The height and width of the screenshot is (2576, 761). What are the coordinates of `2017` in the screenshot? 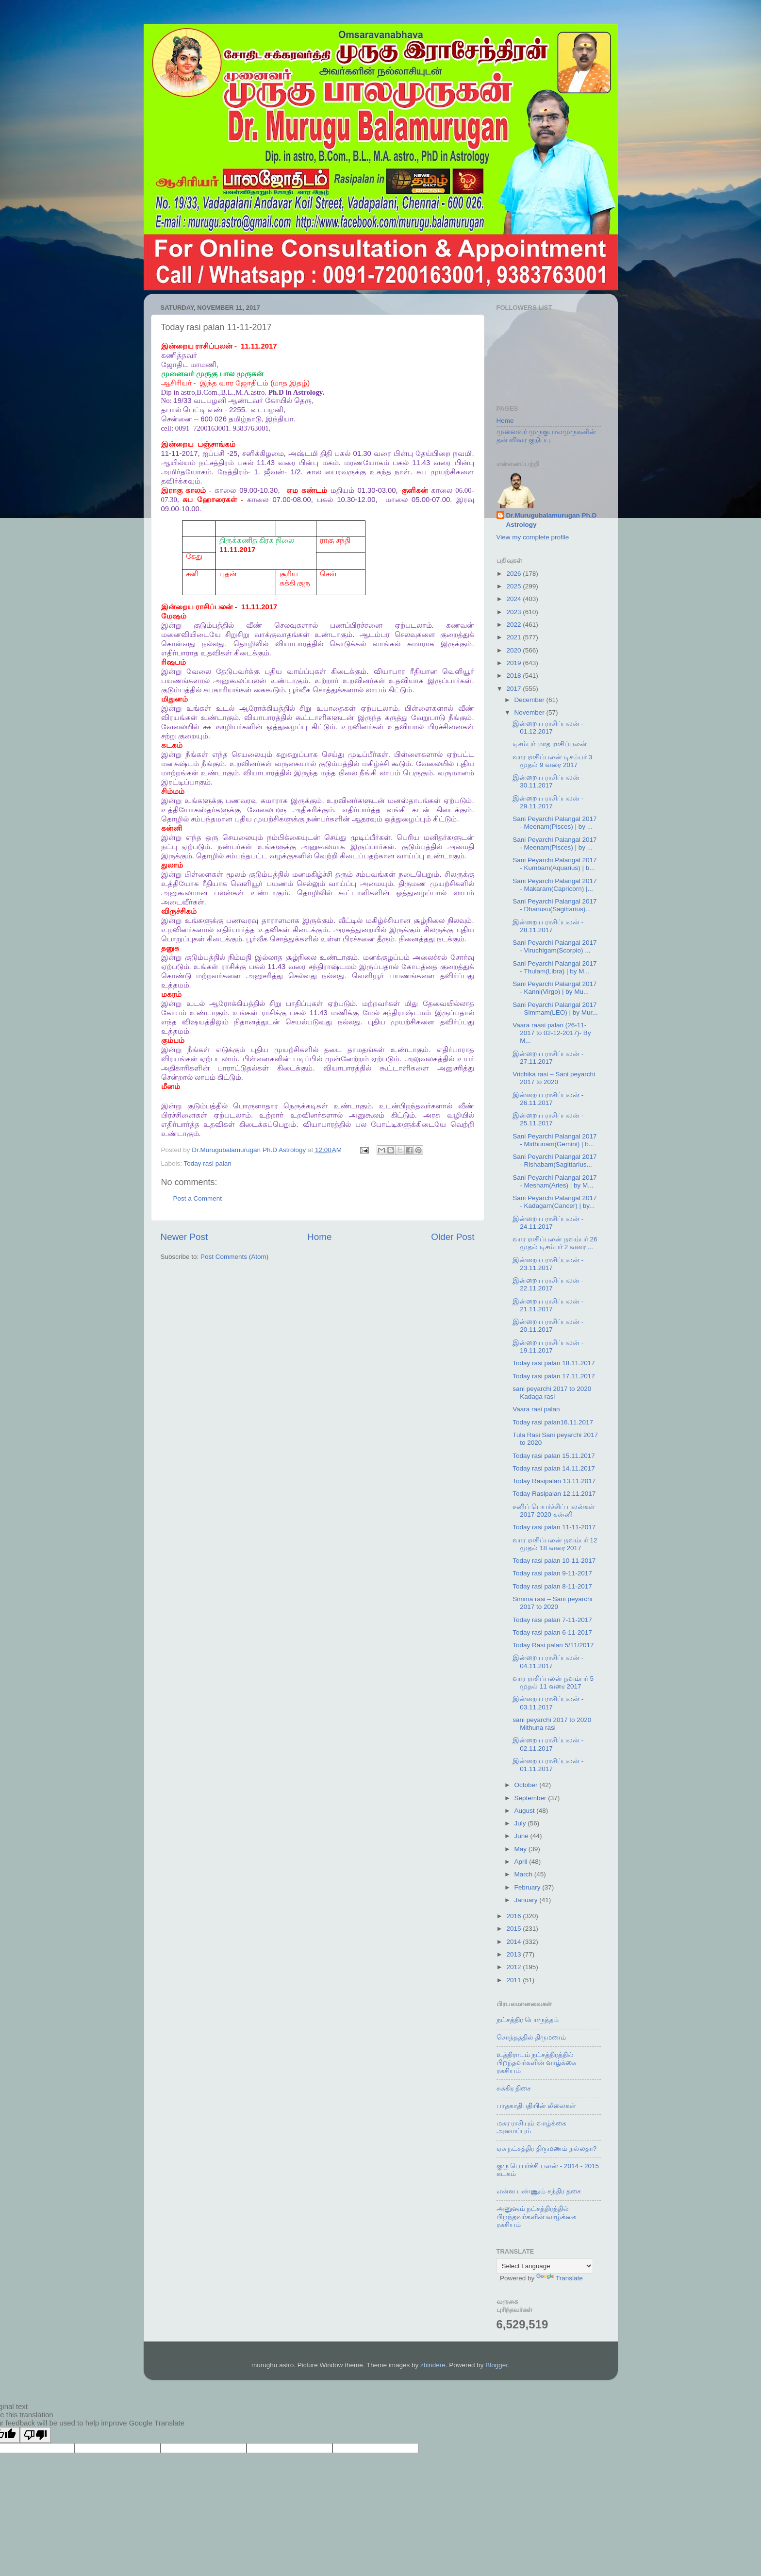 It's located at (514, 688).